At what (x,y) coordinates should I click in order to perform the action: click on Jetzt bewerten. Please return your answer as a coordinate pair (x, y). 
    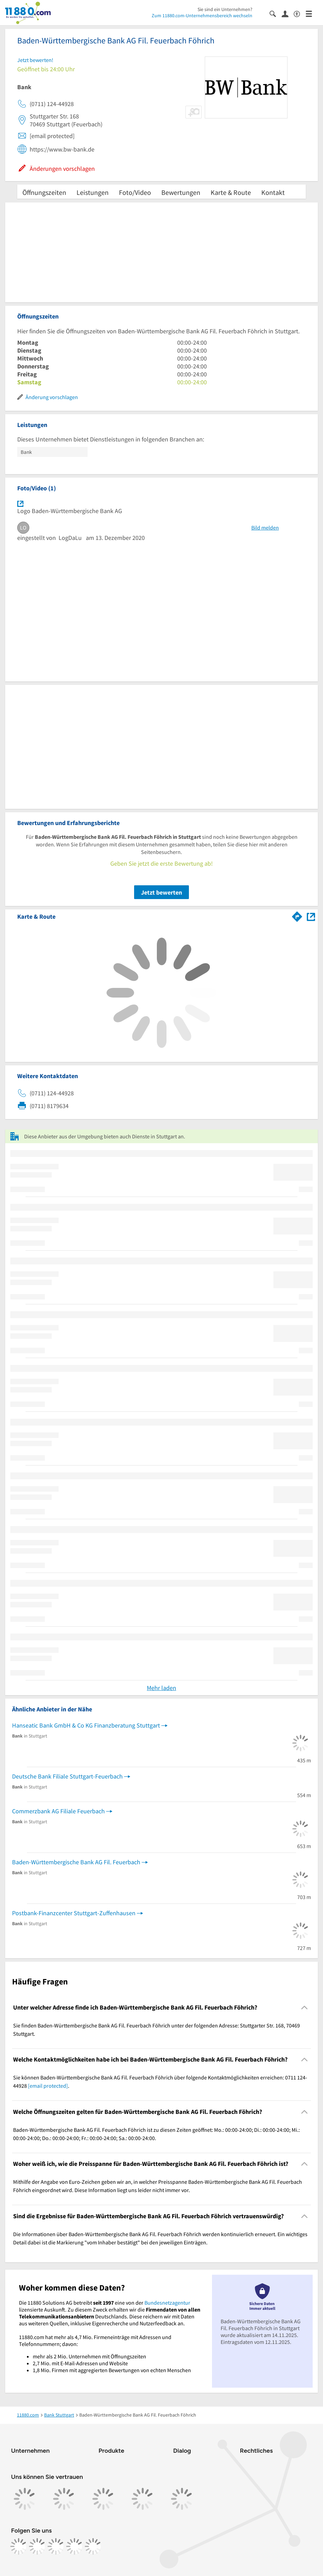
    Looking at the image, I should click on (161, 892).